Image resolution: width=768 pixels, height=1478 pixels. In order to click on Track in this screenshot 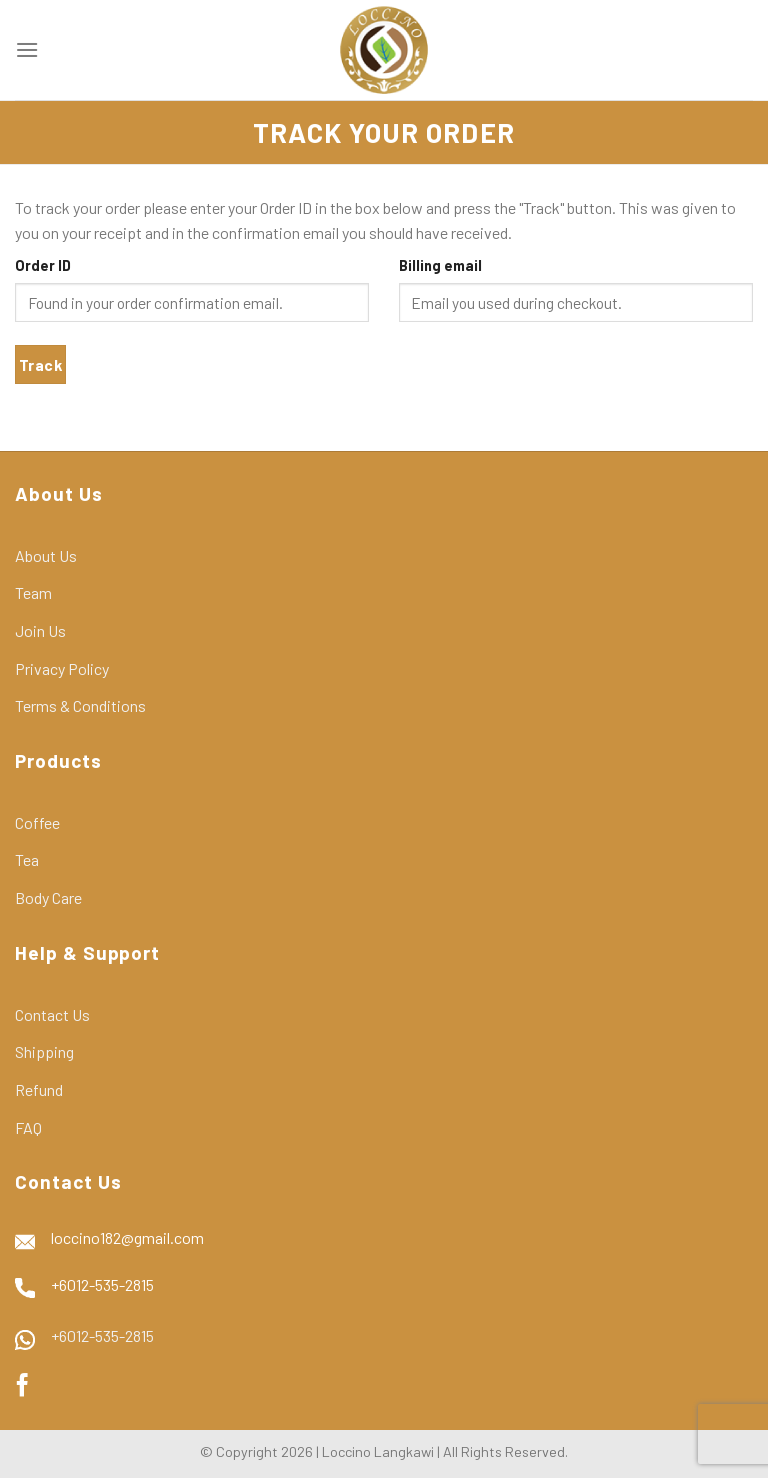, I will do `click(40, 364)`.